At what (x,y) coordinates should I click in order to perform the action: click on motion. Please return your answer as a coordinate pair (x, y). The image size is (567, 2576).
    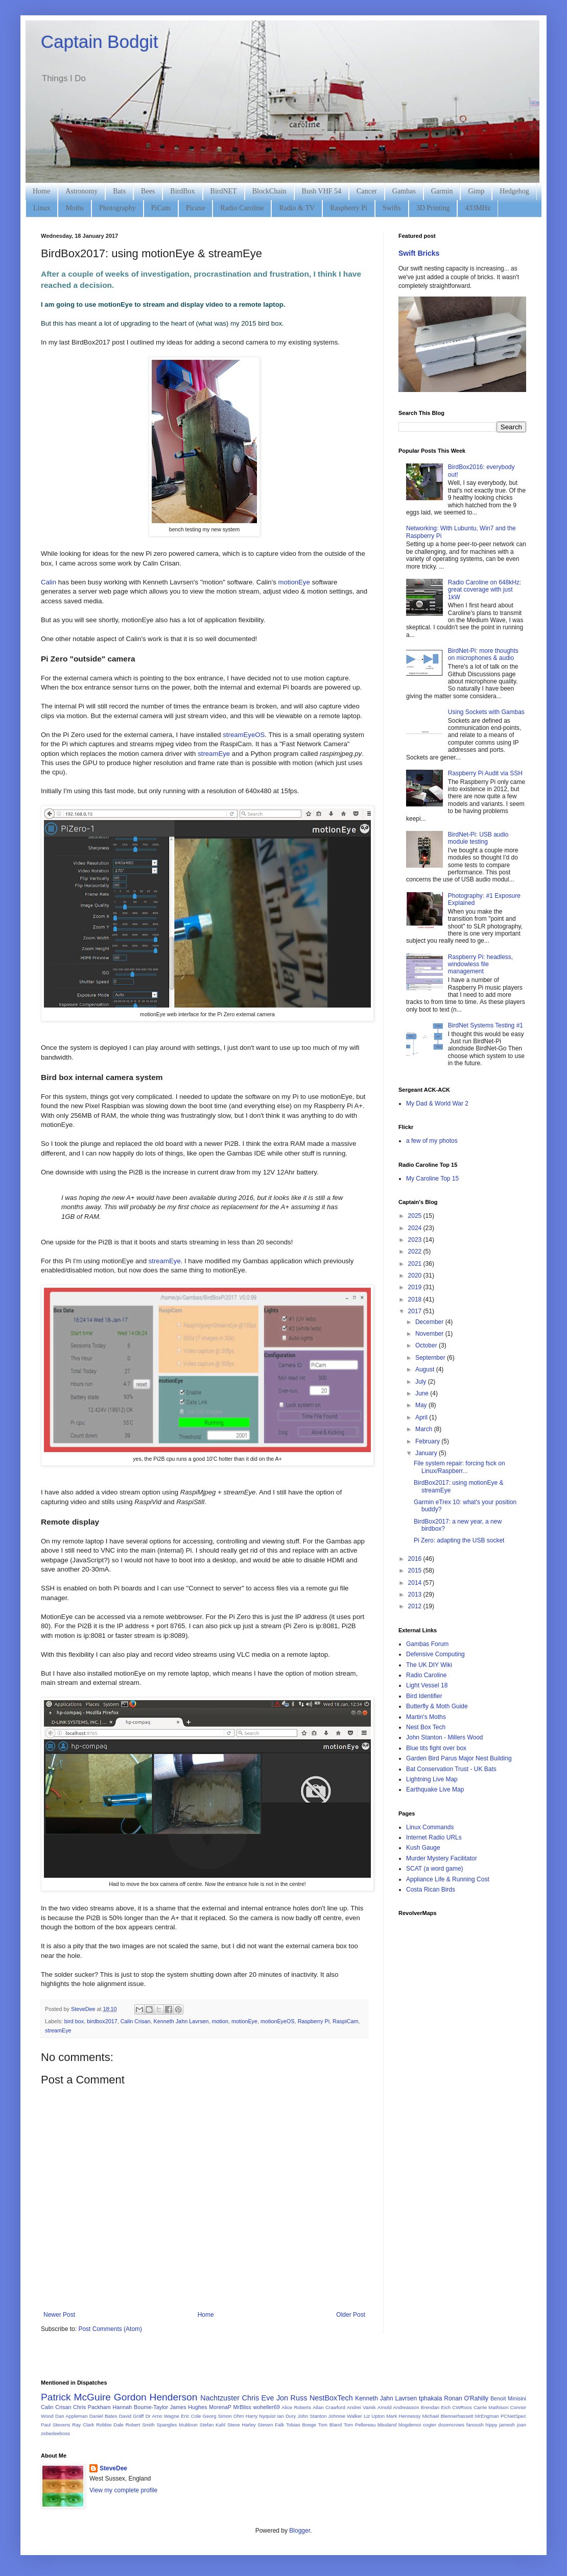
    Looking at the image, I should click on (220, 2021).